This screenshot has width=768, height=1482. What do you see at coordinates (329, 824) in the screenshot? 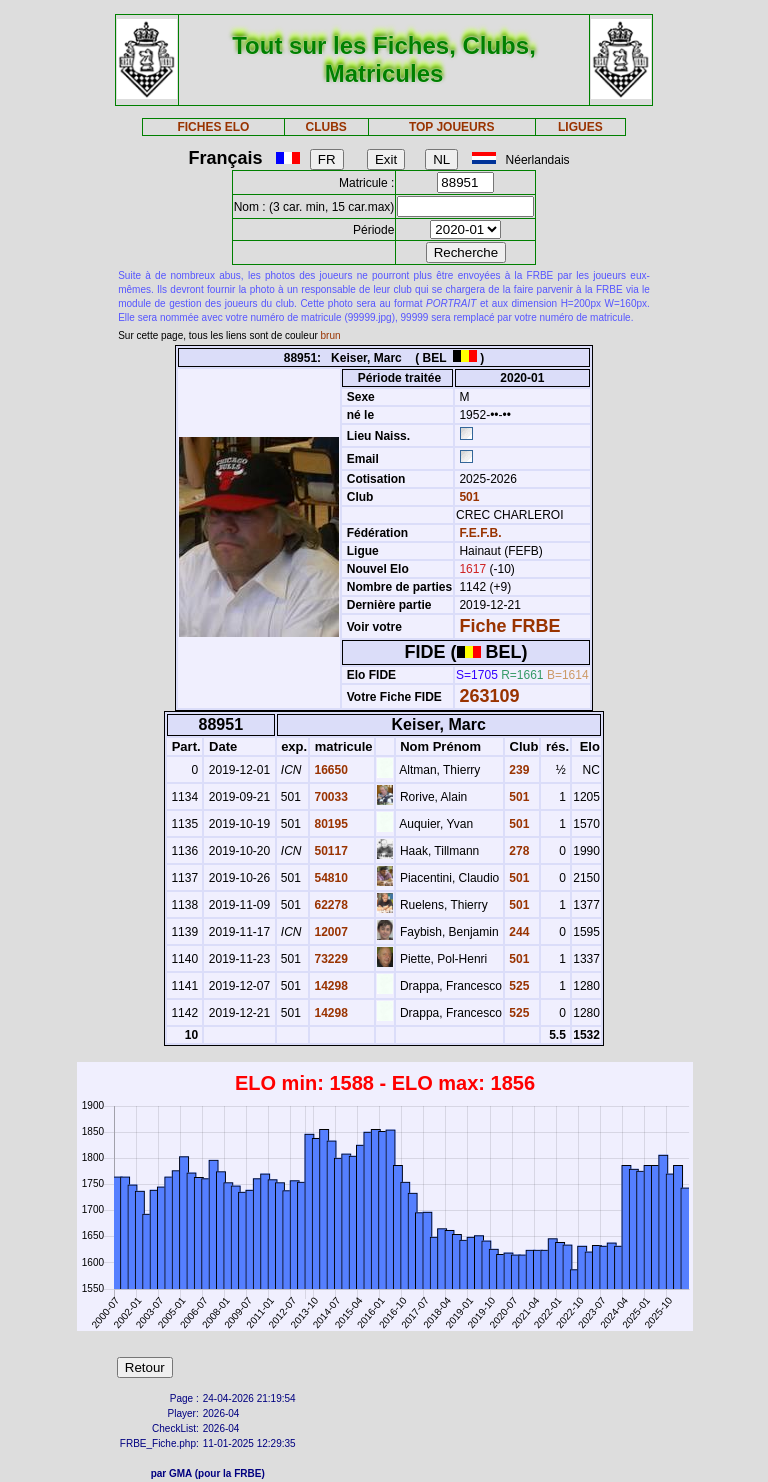
I see `80195` at bounding box center [329, 824].